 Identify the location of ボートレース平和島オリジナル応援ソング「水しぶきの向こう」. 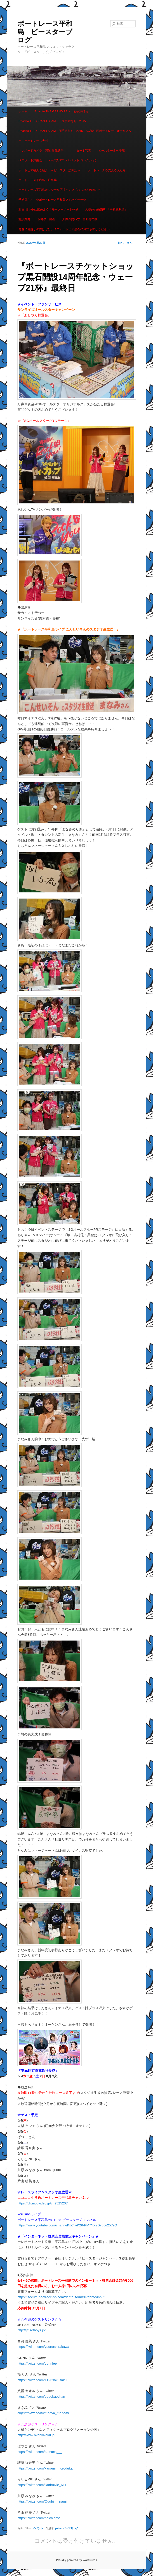
(61, 189).